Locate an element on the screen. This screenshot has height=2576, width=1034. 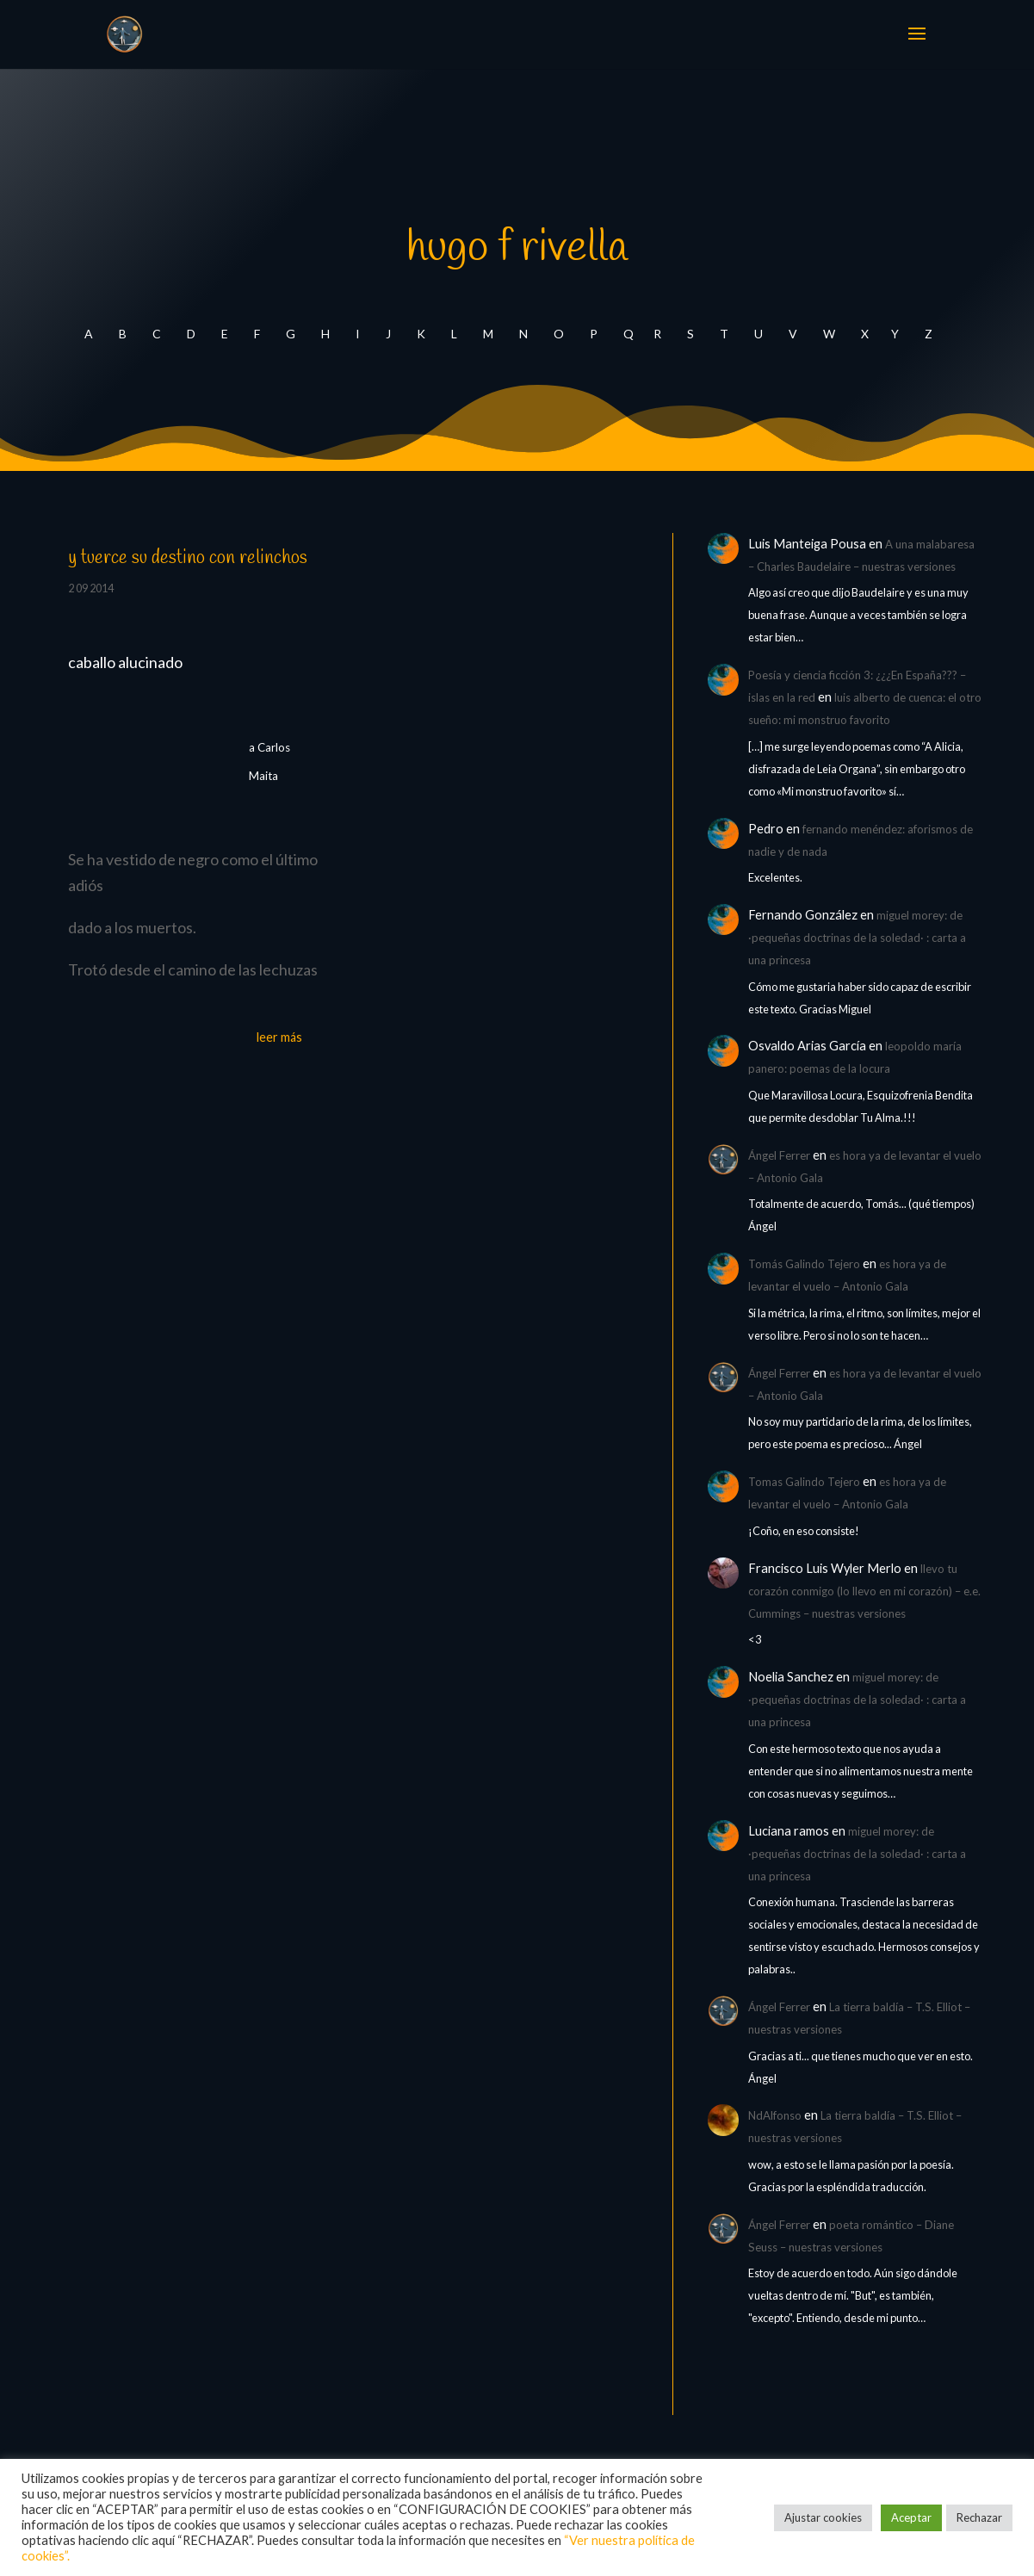
Tomás Galindo Tejero is located at coordinates (804, 1264).